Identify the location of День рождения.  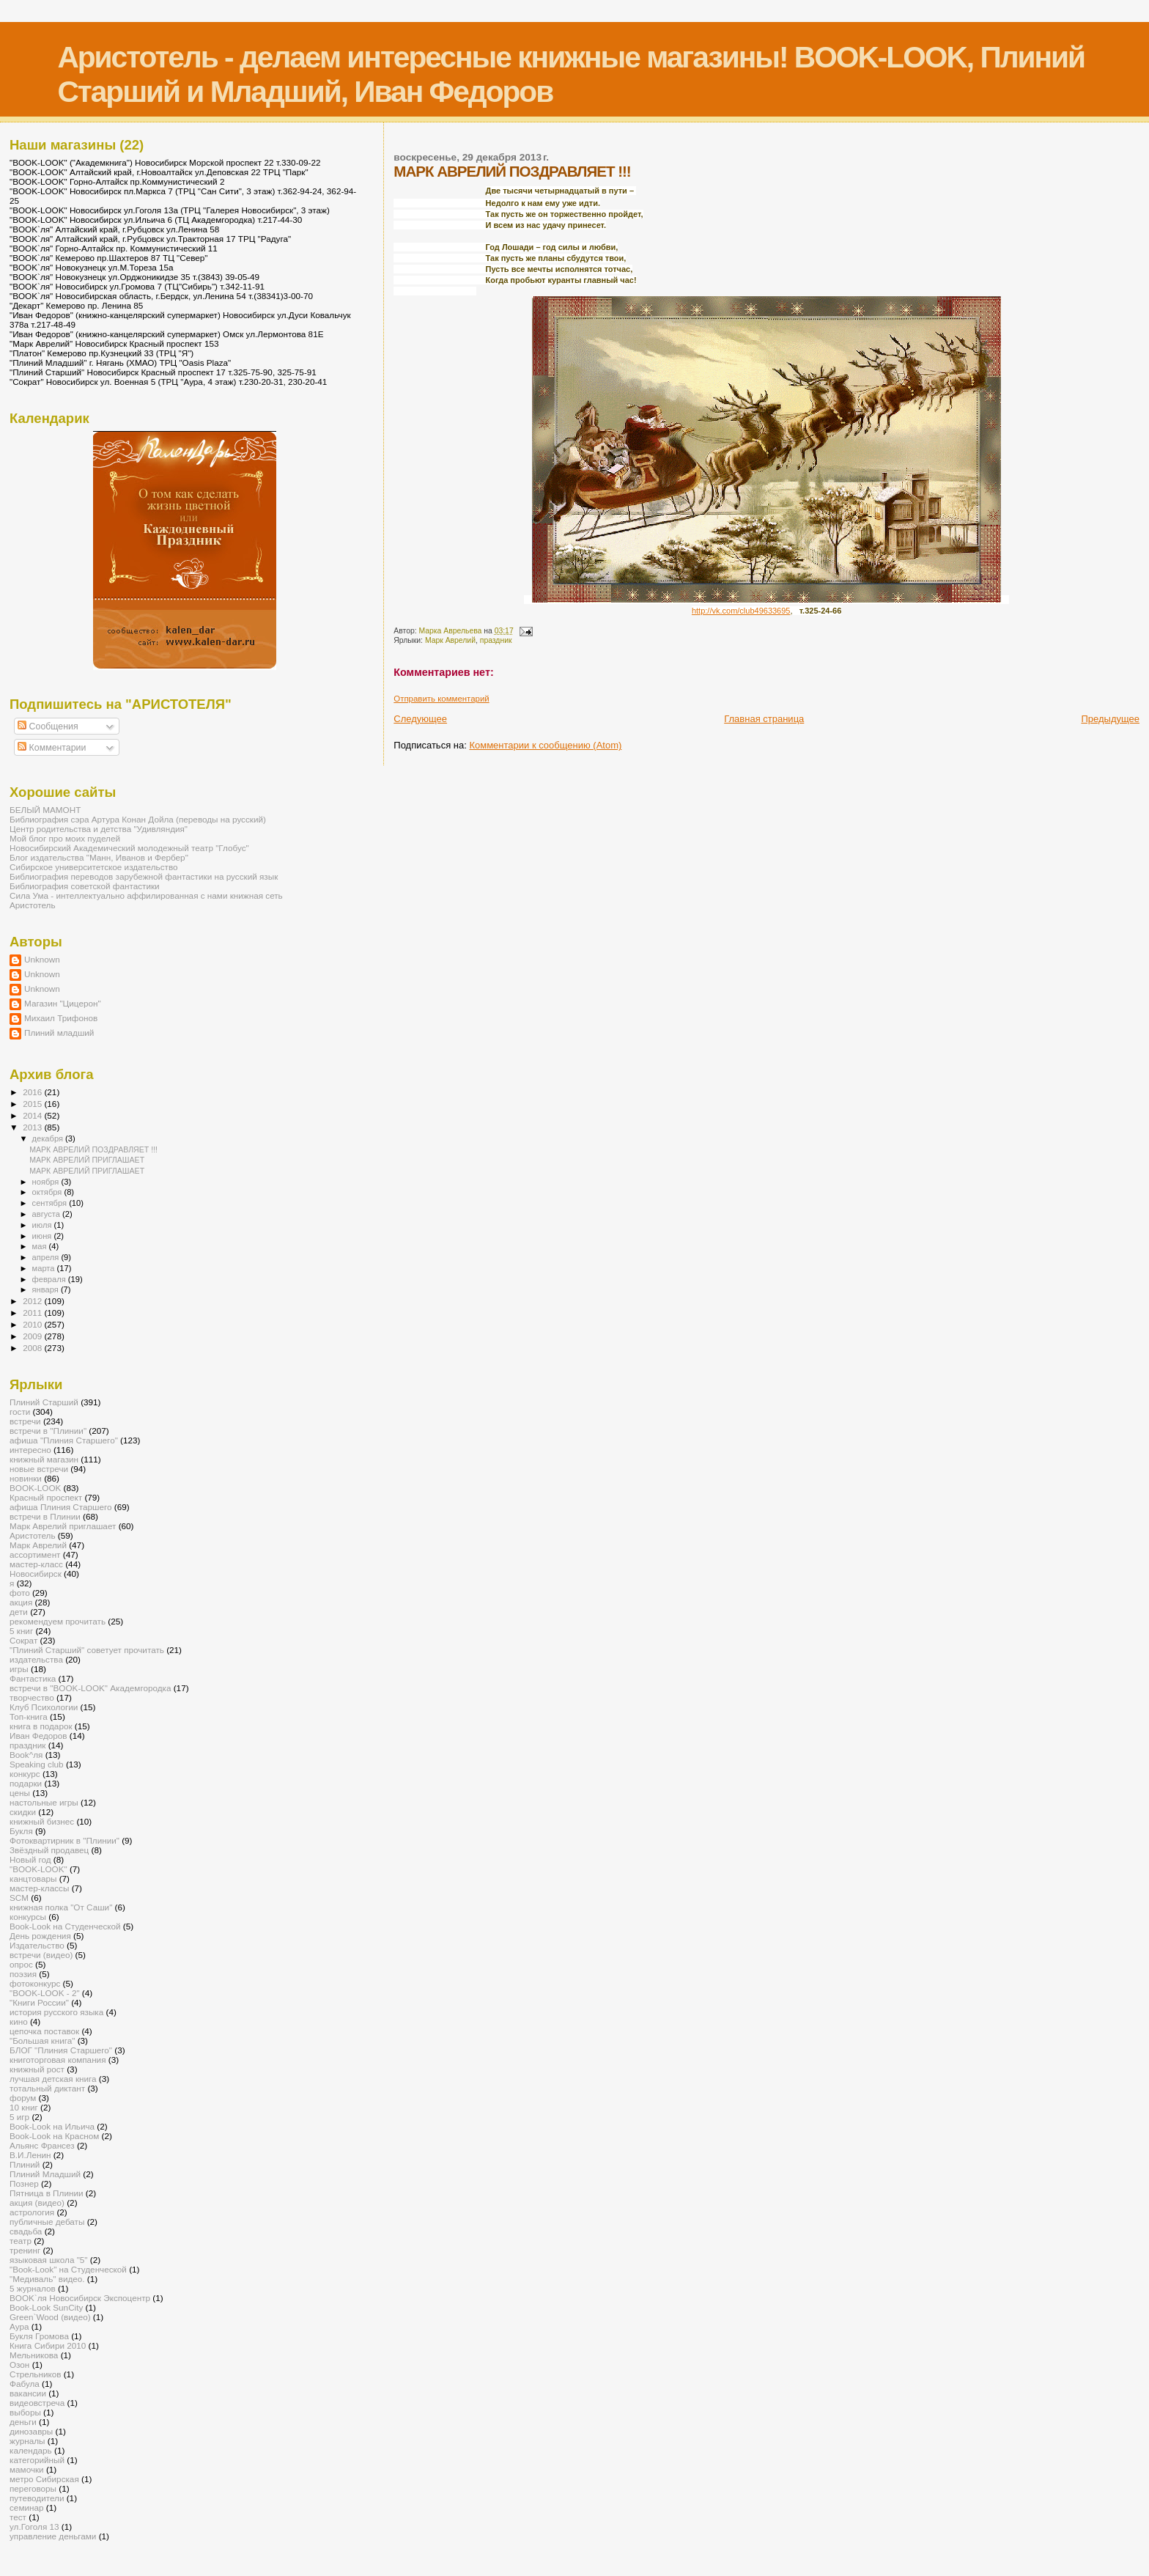
(40, 1935).